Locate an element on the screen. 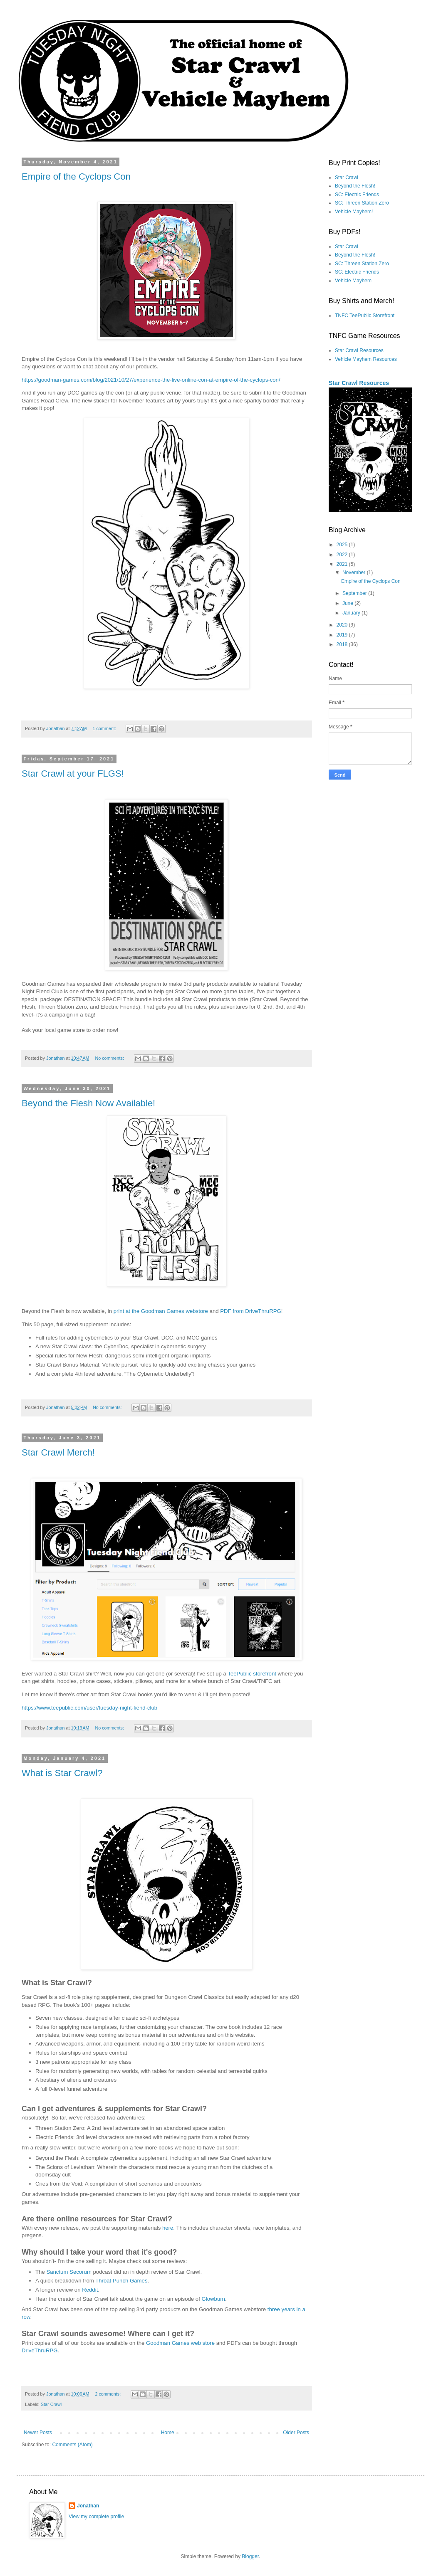 This screenshot has width=441, height=2576. Reddit is located at coordinates (90, 2290).